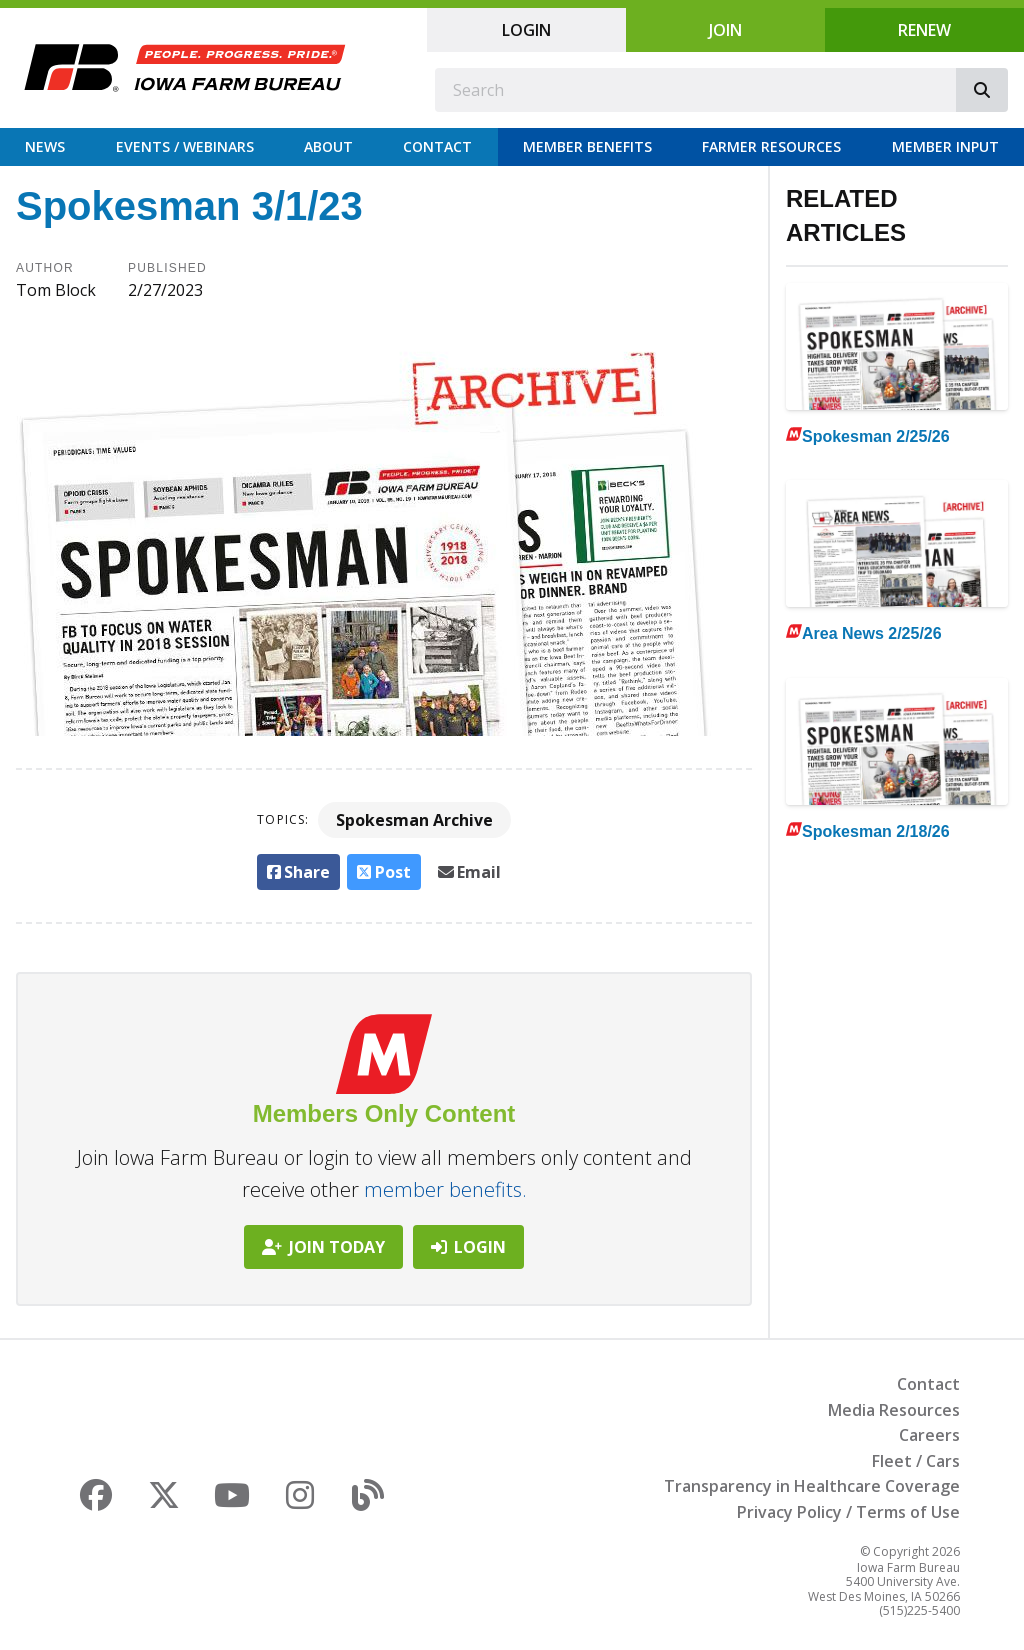 This screenshot has height=1650, width=1024. I want to click on Member Benefits, so click(587, 146).